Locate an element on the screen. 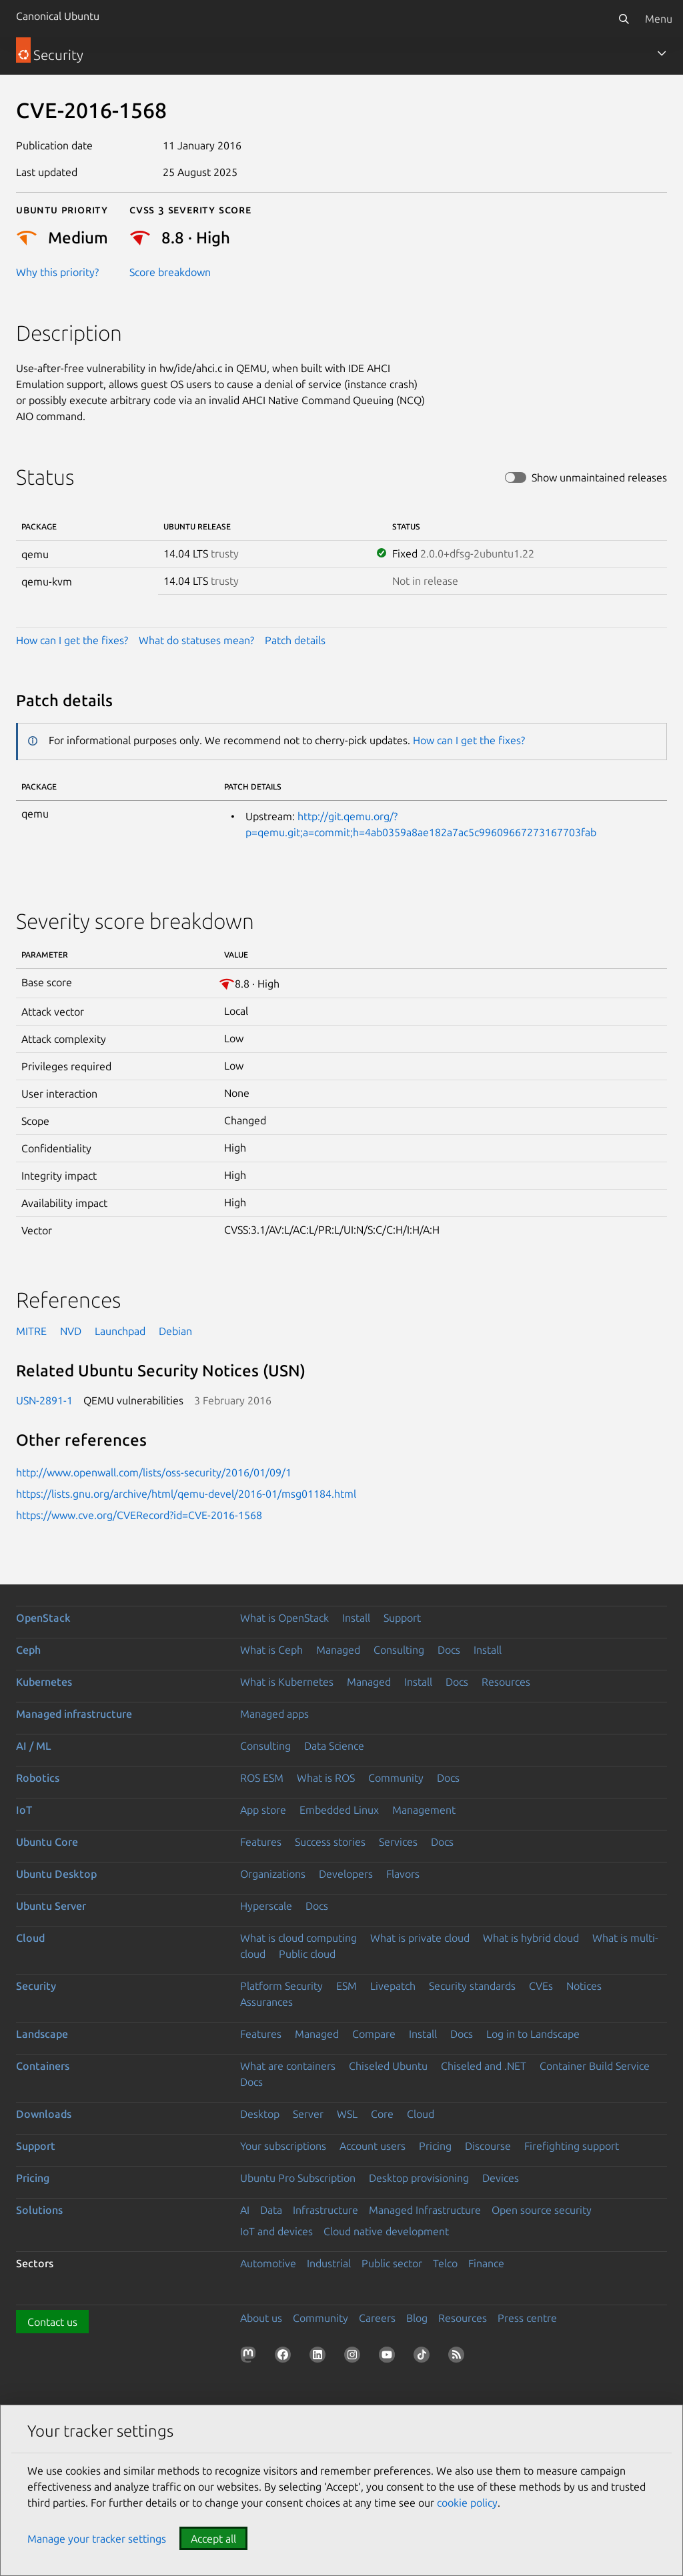 Image resolution: width=683 pixels, height=2576 pixels. Community is located at coordinates (396, 1778).